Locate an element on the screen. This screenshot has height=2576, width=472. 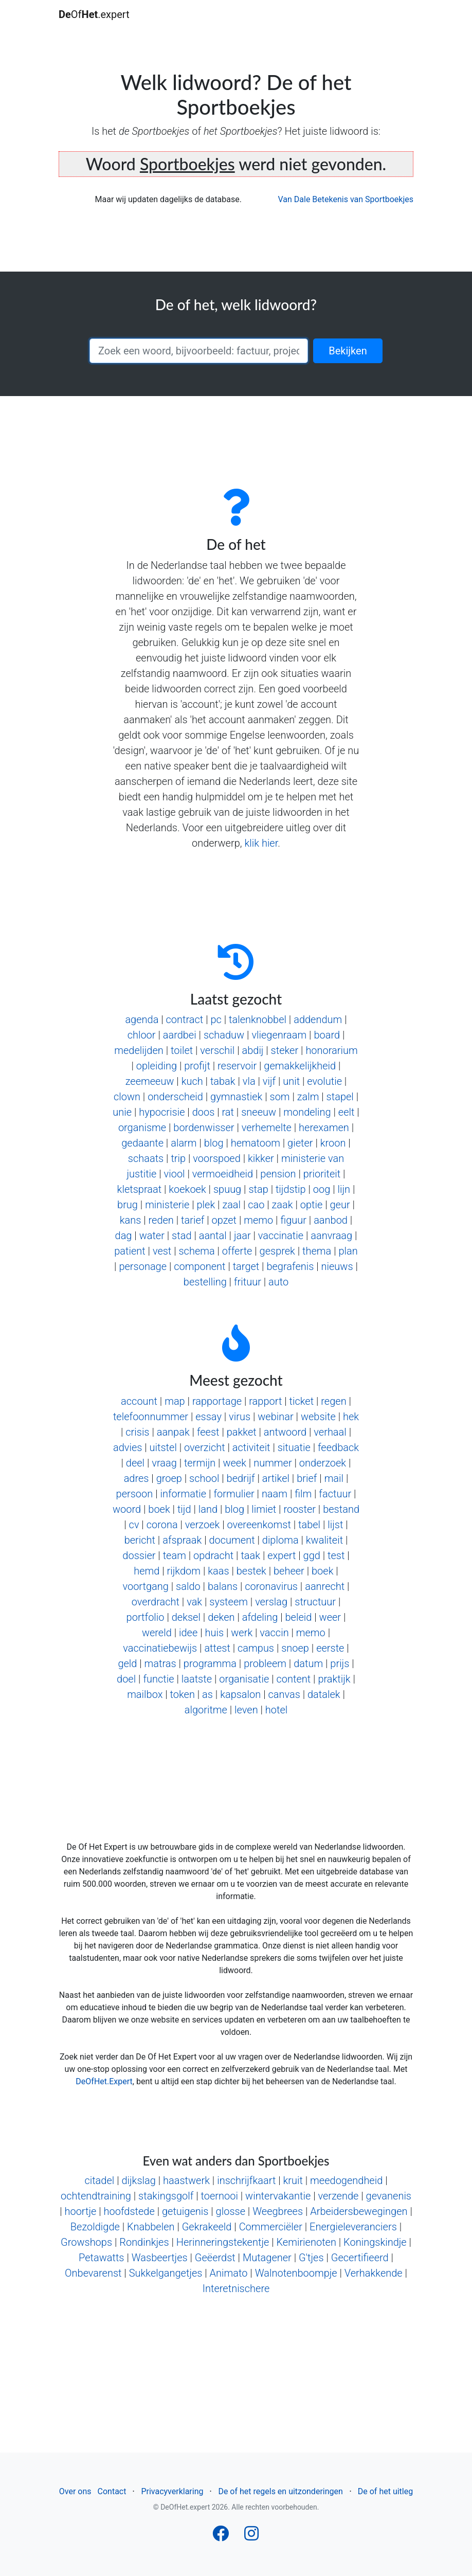
zeemeeuw is located at coordinates (149, 1081).